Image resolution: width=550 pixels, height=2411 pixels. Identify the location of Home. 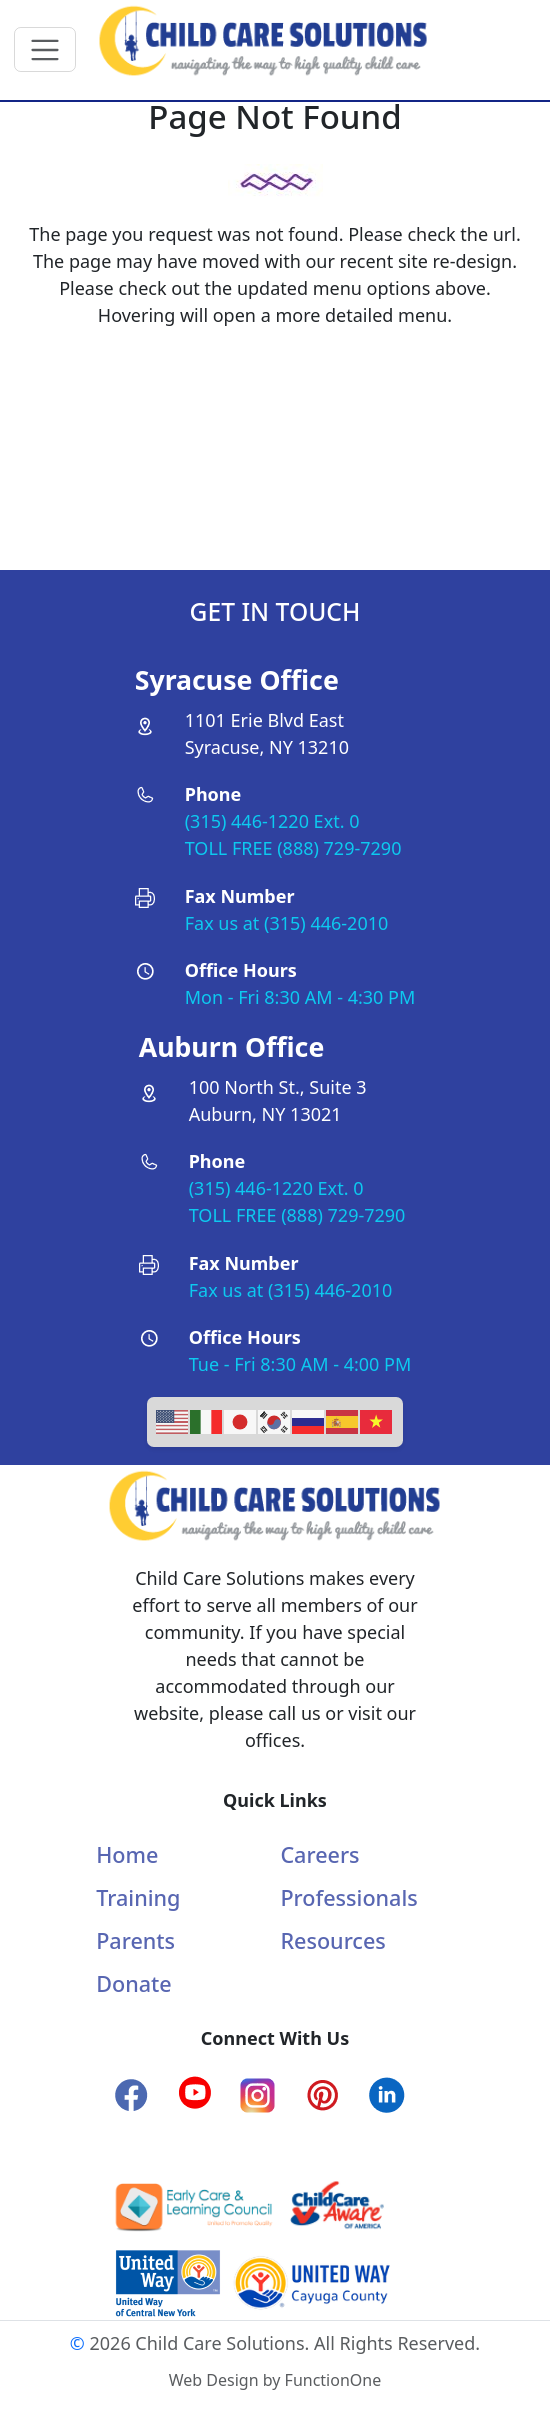
(127, 1854).